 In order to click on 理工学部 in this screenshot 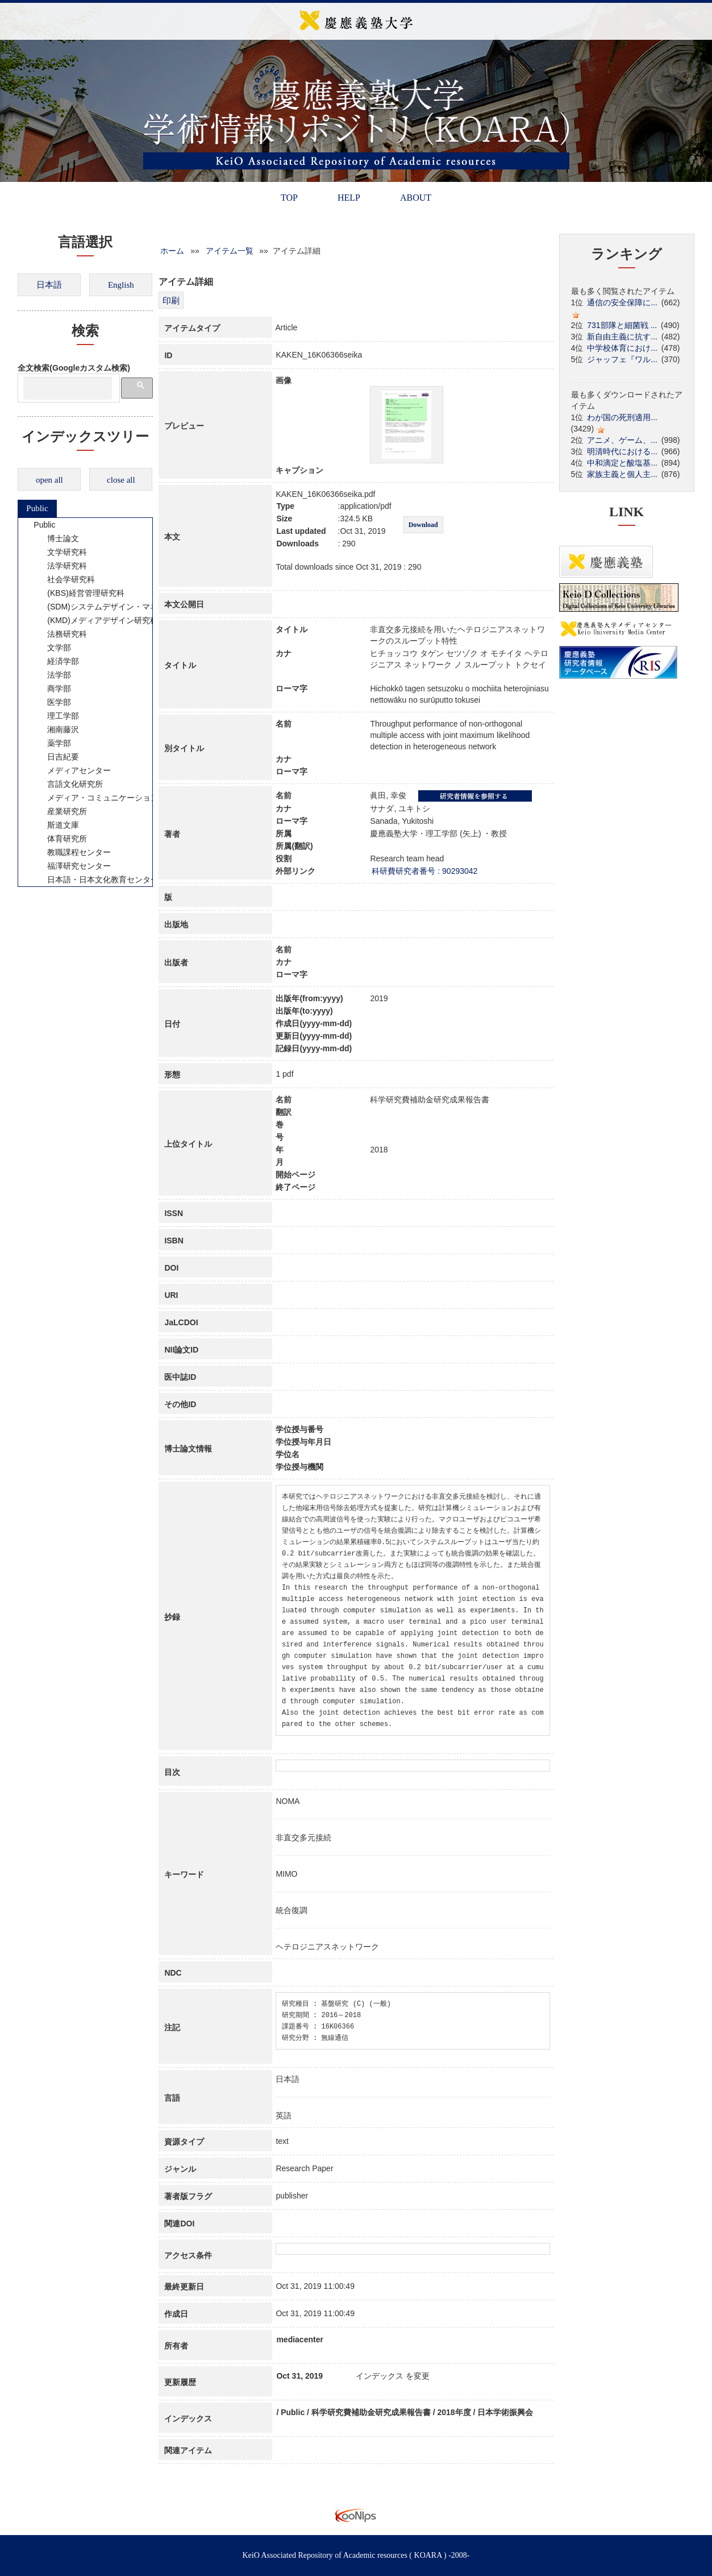, I will do `click(55, 716)`.